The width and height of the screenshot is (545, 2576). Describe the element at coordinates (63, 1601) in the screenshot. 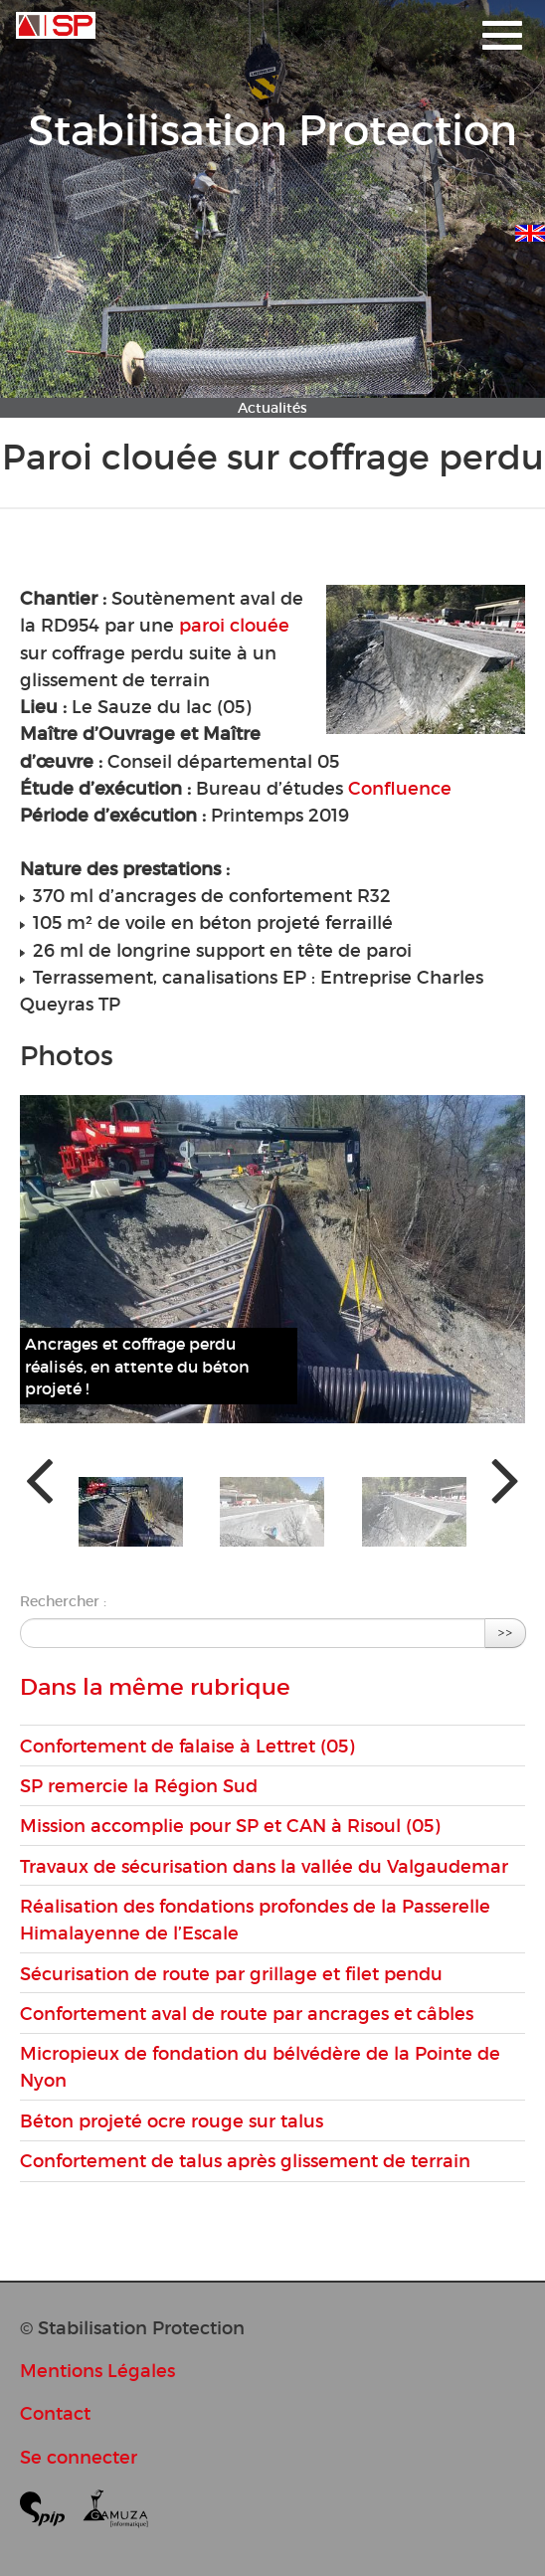

I see `Rechercher :` at that location.